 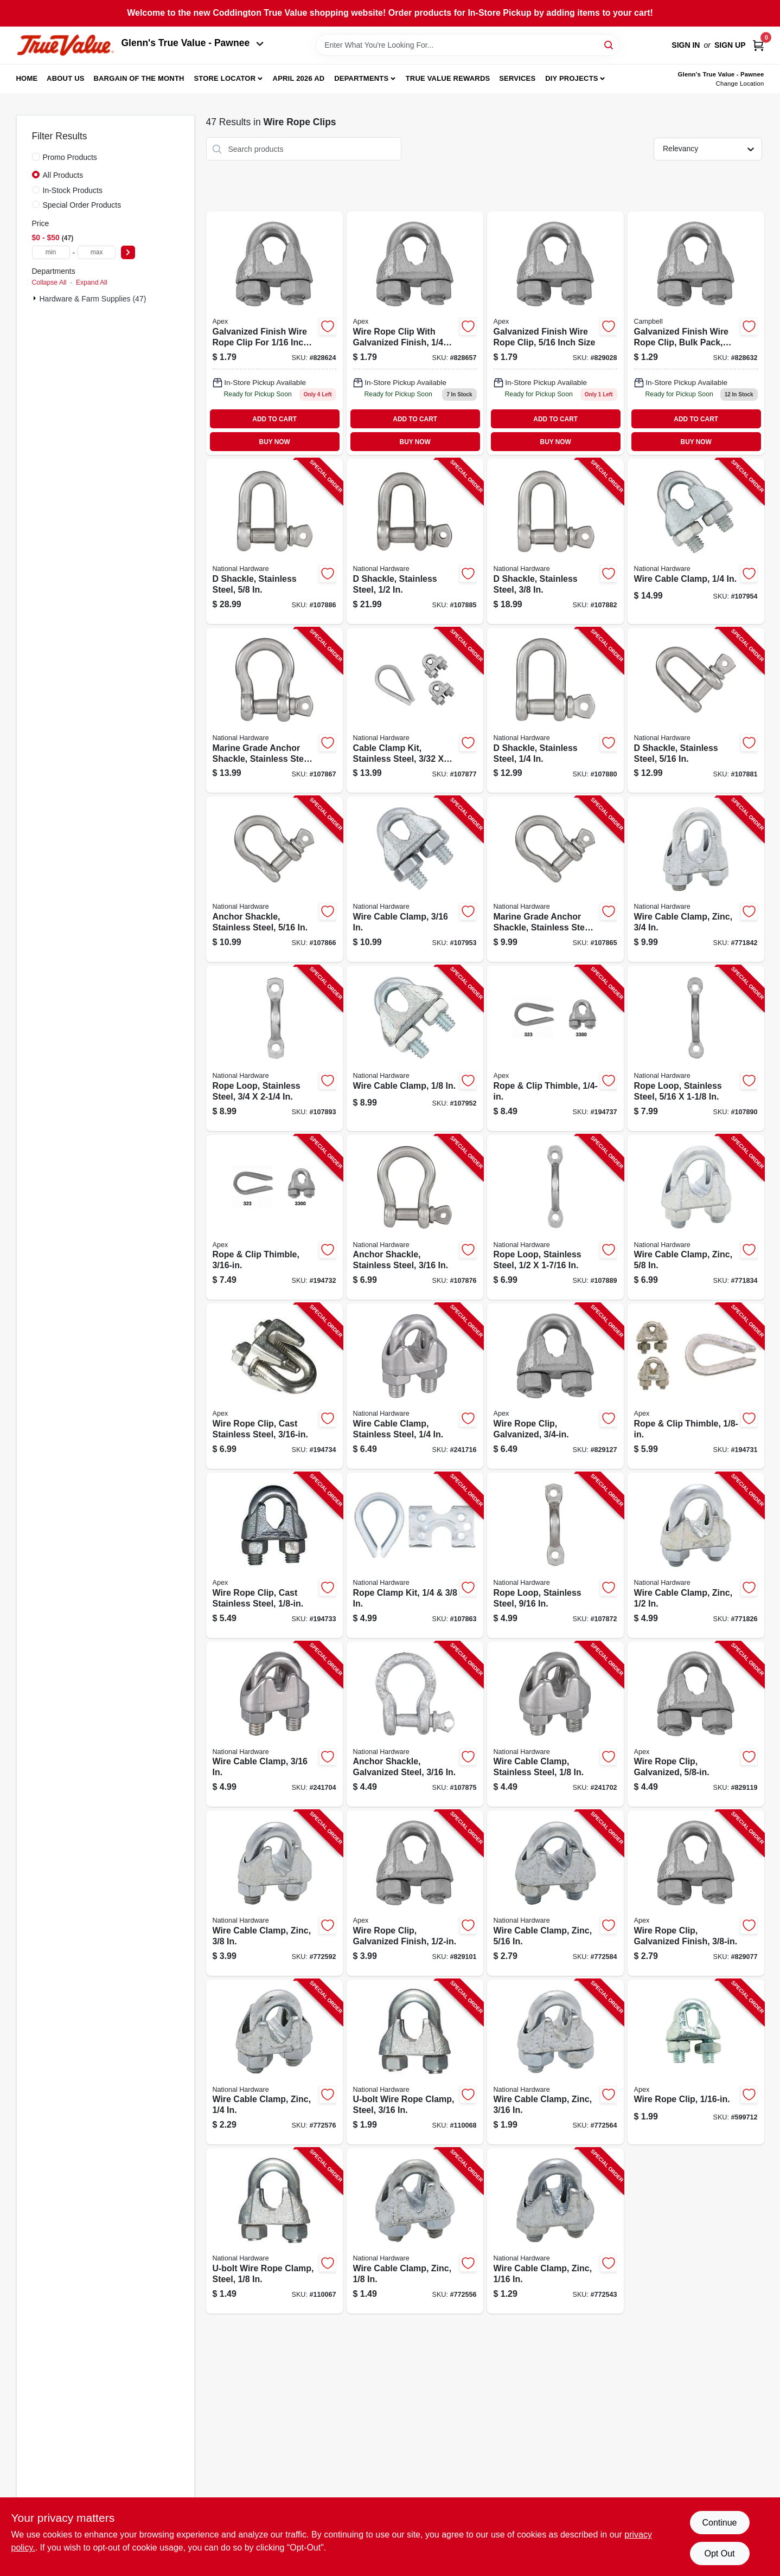 What do you see at coordinates (415, 2231) in the screenshot?
I see `[Go to wire-cable-clamp-zinc-038613176713-772556 product page]` at bounding box center [415, 2231].